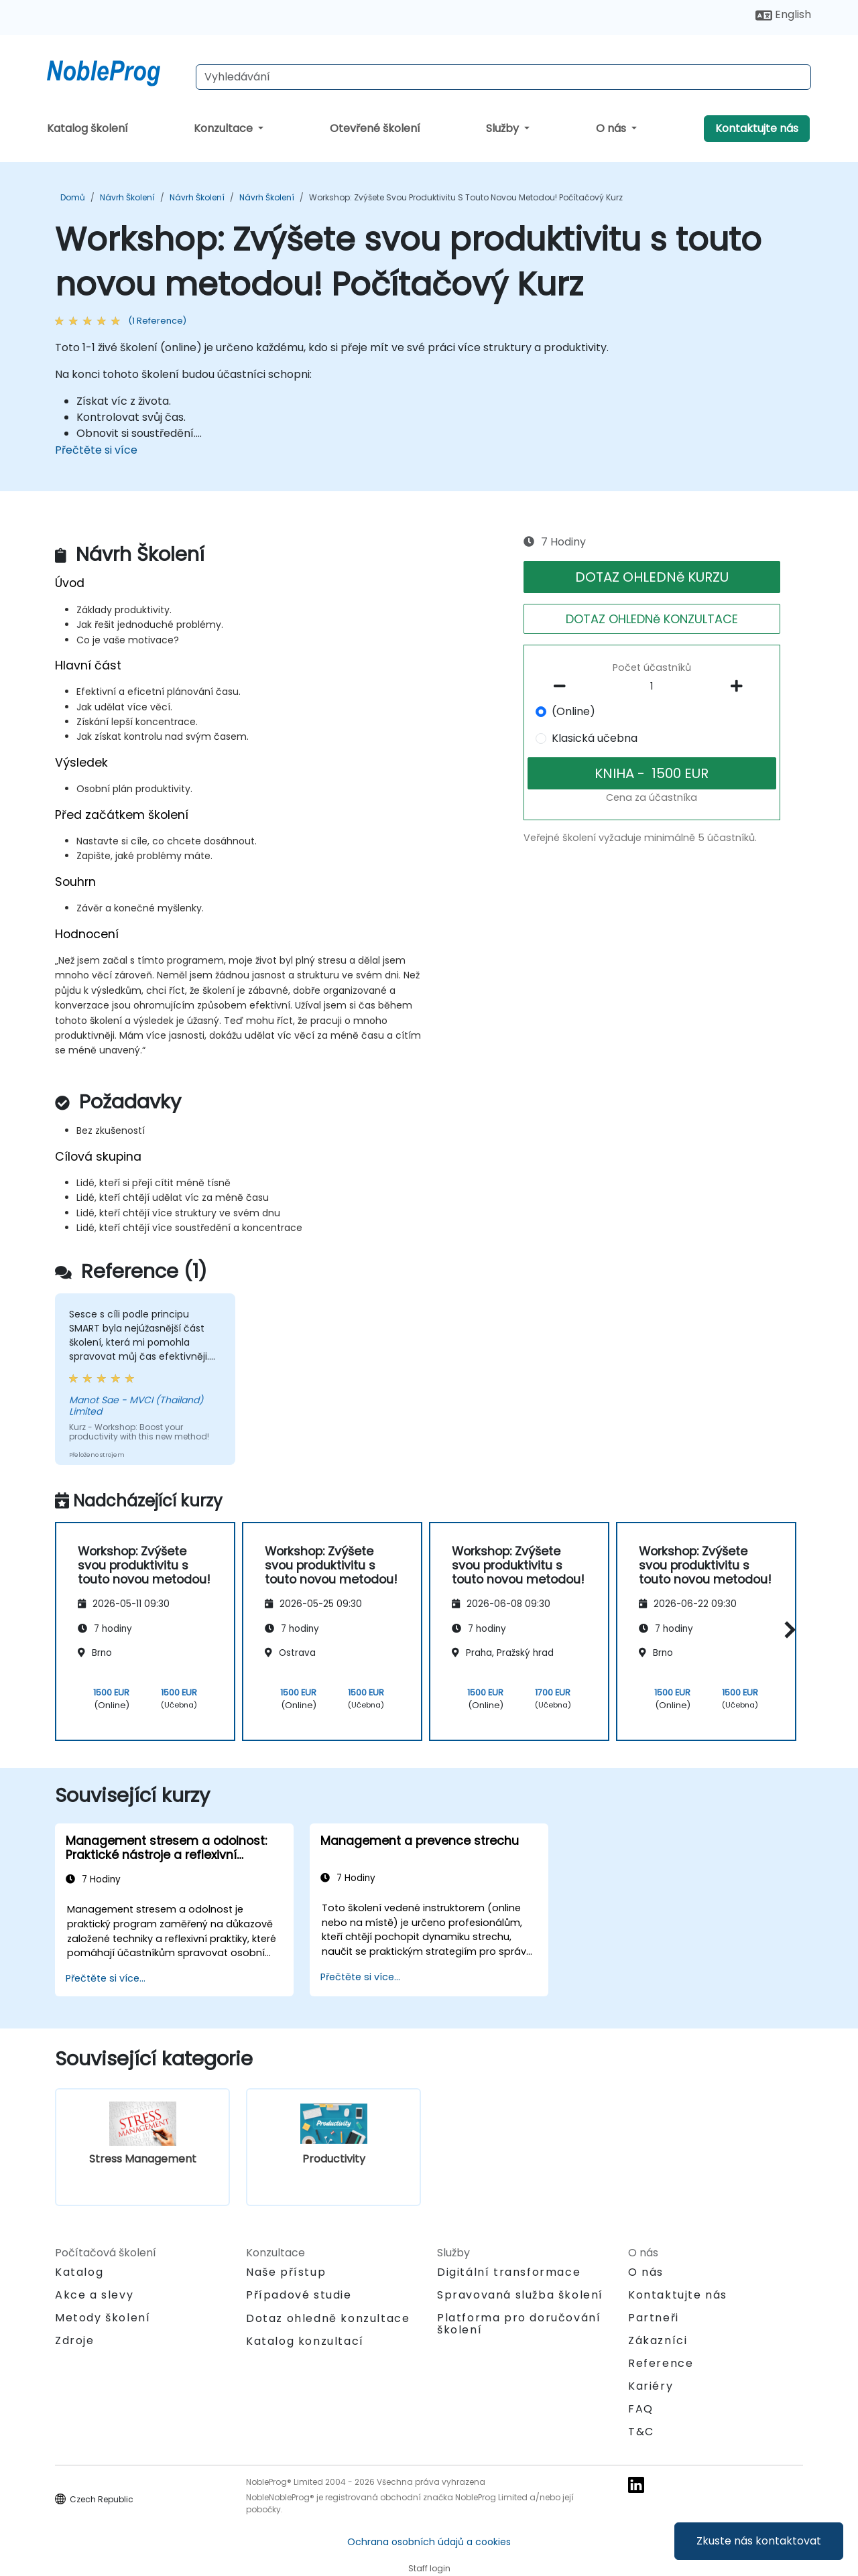  I want to click on DOTAZ OHLEDNě KURZU, so click(652, 577).